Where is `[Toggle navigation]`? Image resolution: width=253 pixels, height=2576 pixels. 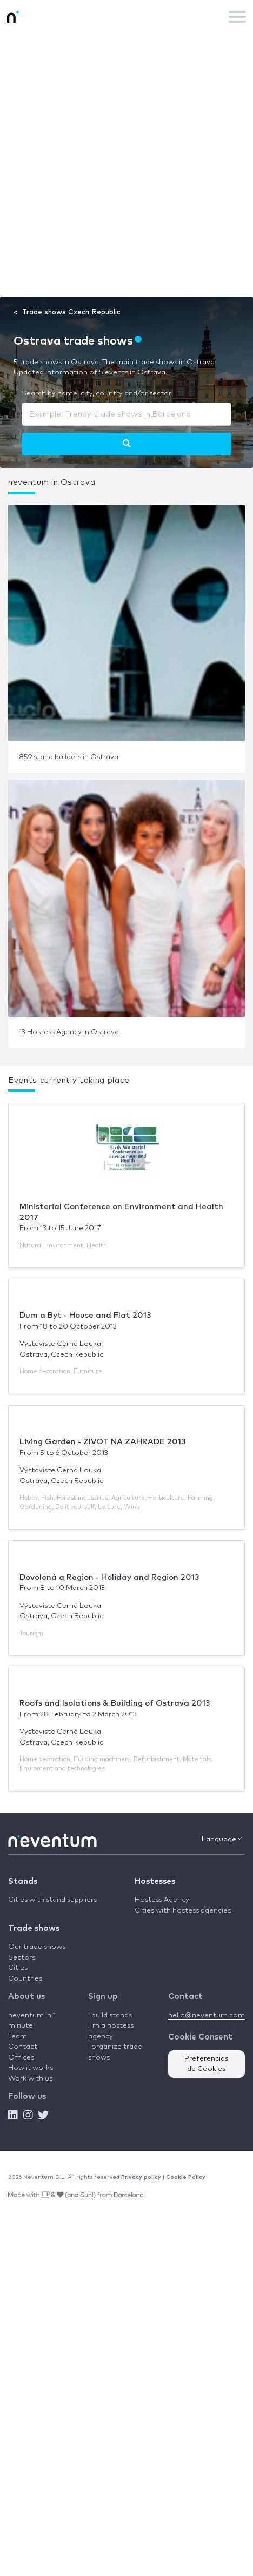 [Toggle navigation] is located at coordinates (237, 16).